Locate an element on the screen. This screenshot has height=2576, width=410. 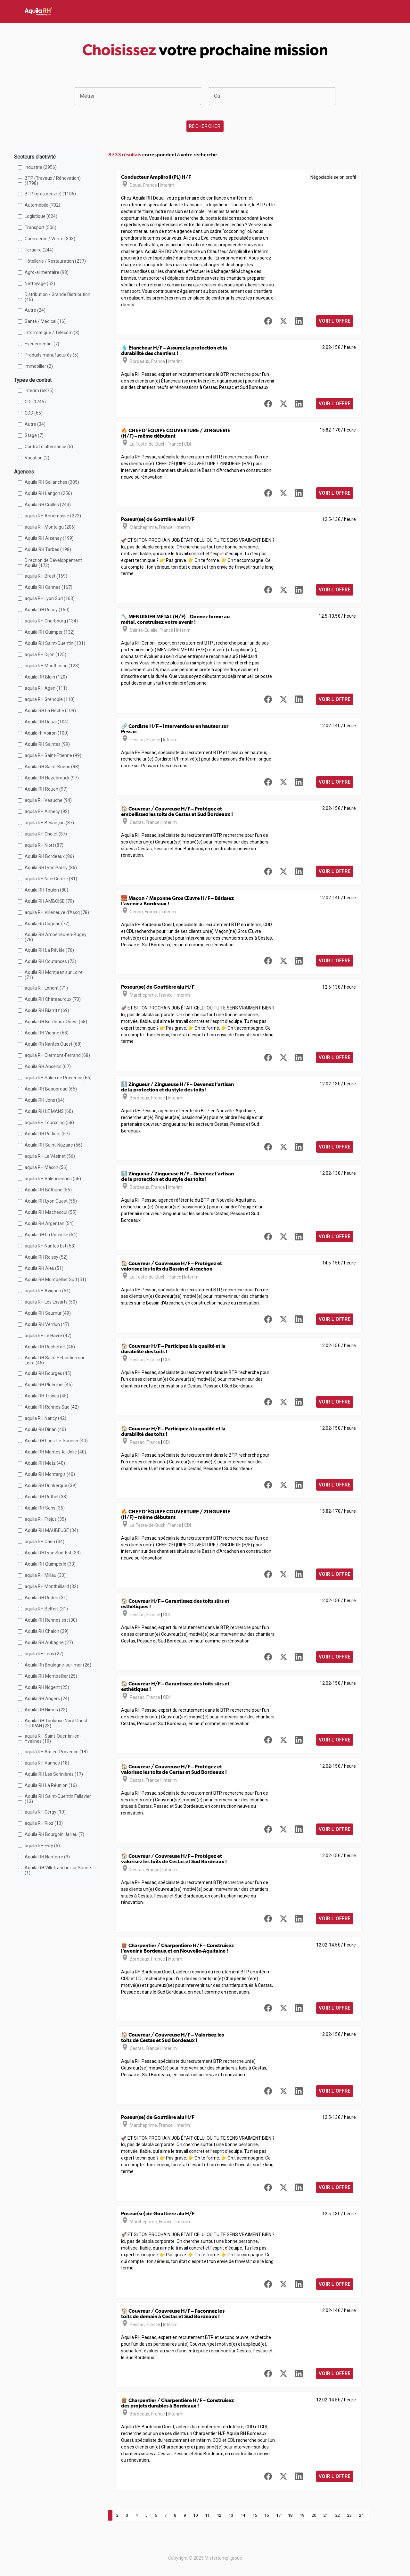
Aquila RH Montjean sur Loire (71) is located at coordinates (54, 975).